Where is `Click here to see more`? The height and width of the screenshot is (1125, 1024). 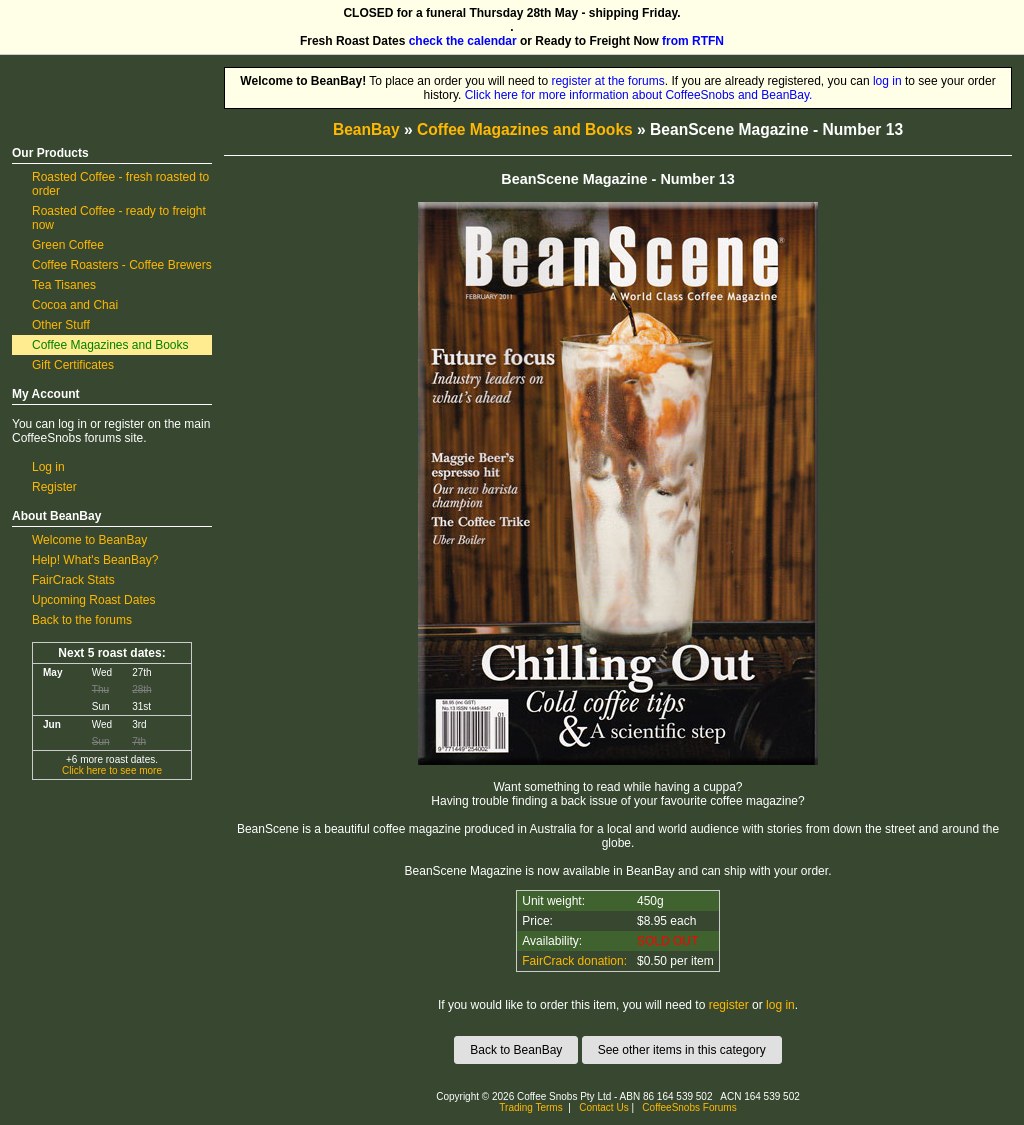
Click here to see more is located at coordinates (112, 770).